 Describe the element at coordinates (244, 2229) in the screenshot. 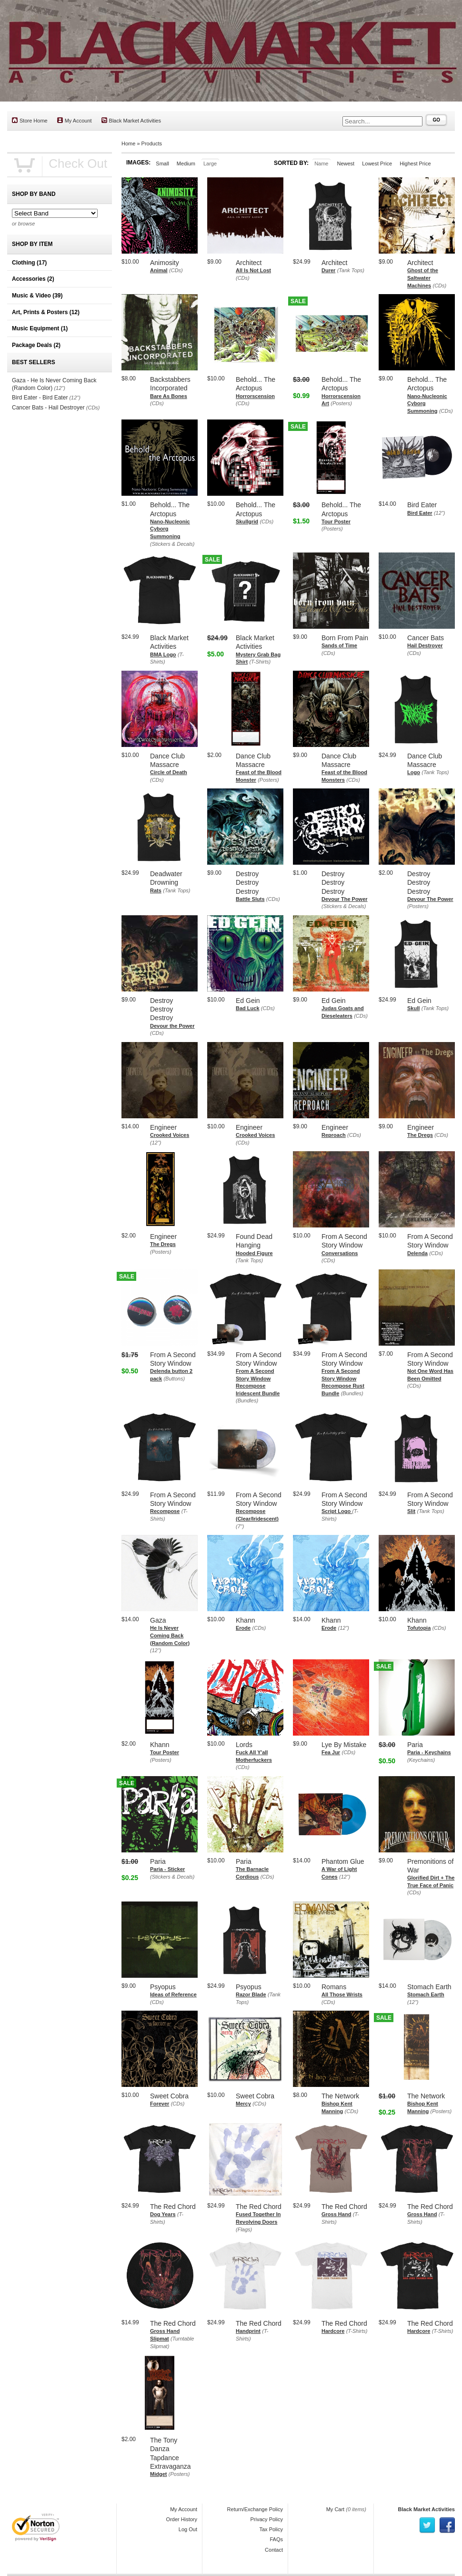

I see `(Flags)` at that location.